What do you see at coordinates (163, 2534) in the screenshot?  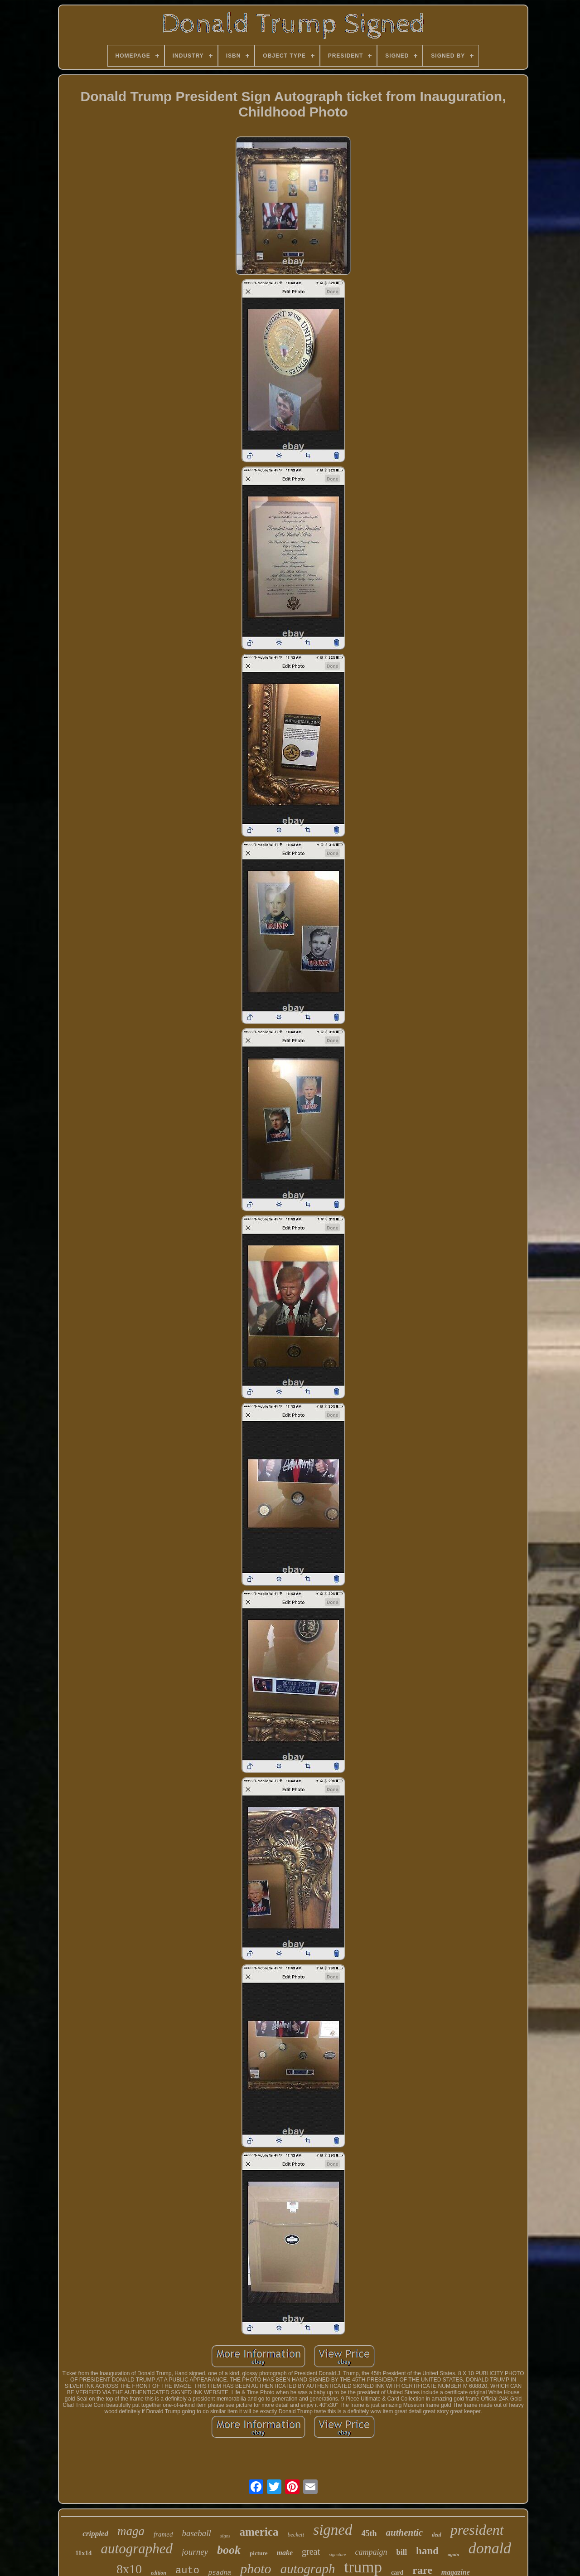 I see `framed` at bounding box center [163, 2534].